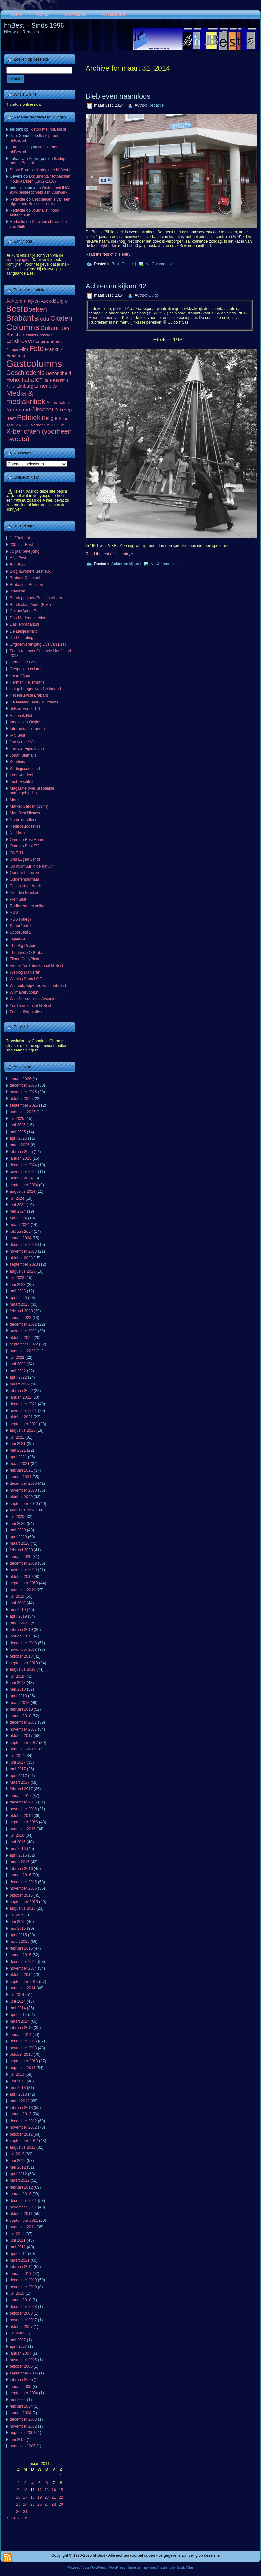  I want to click on december 2024, so click(23, 1165).